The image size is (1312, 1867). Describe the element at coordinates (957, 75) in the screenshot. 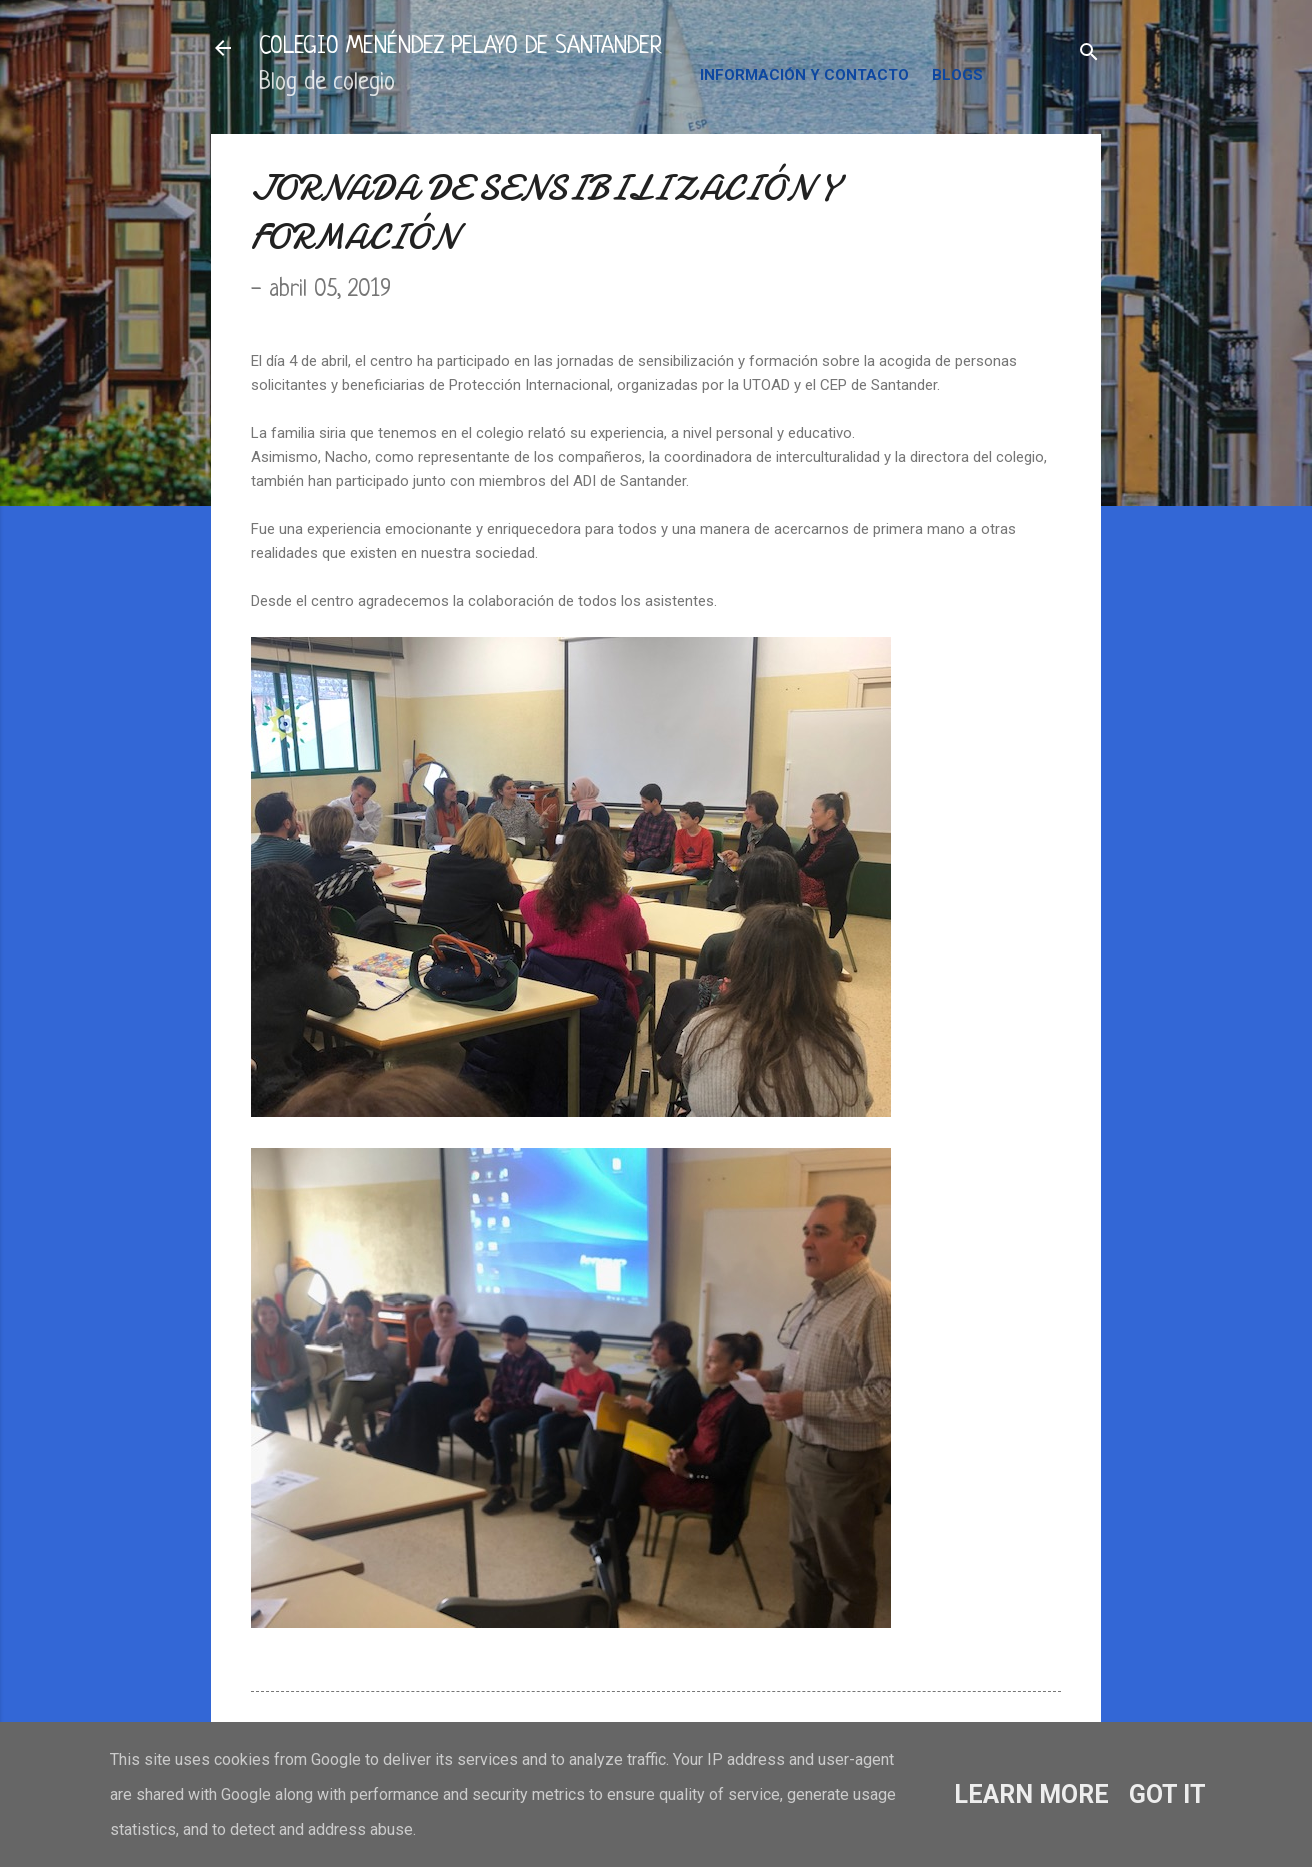

I see `BLOGS` at that location.